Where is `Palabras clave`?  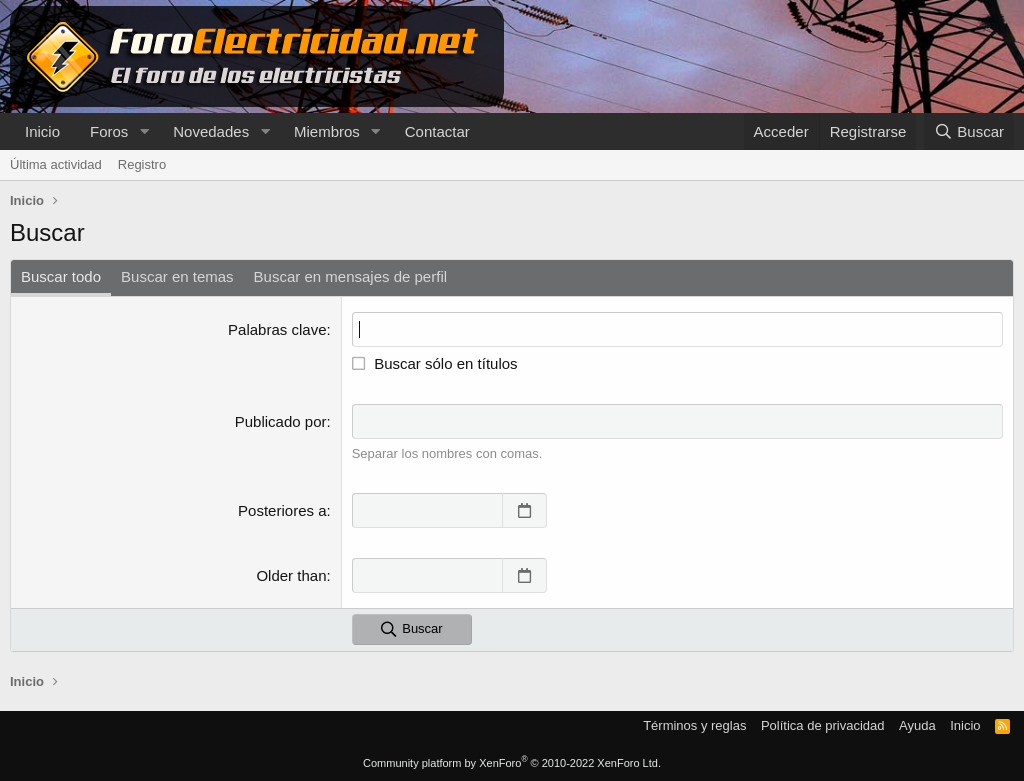 Palabras clave is located at coordinates (277, 329).